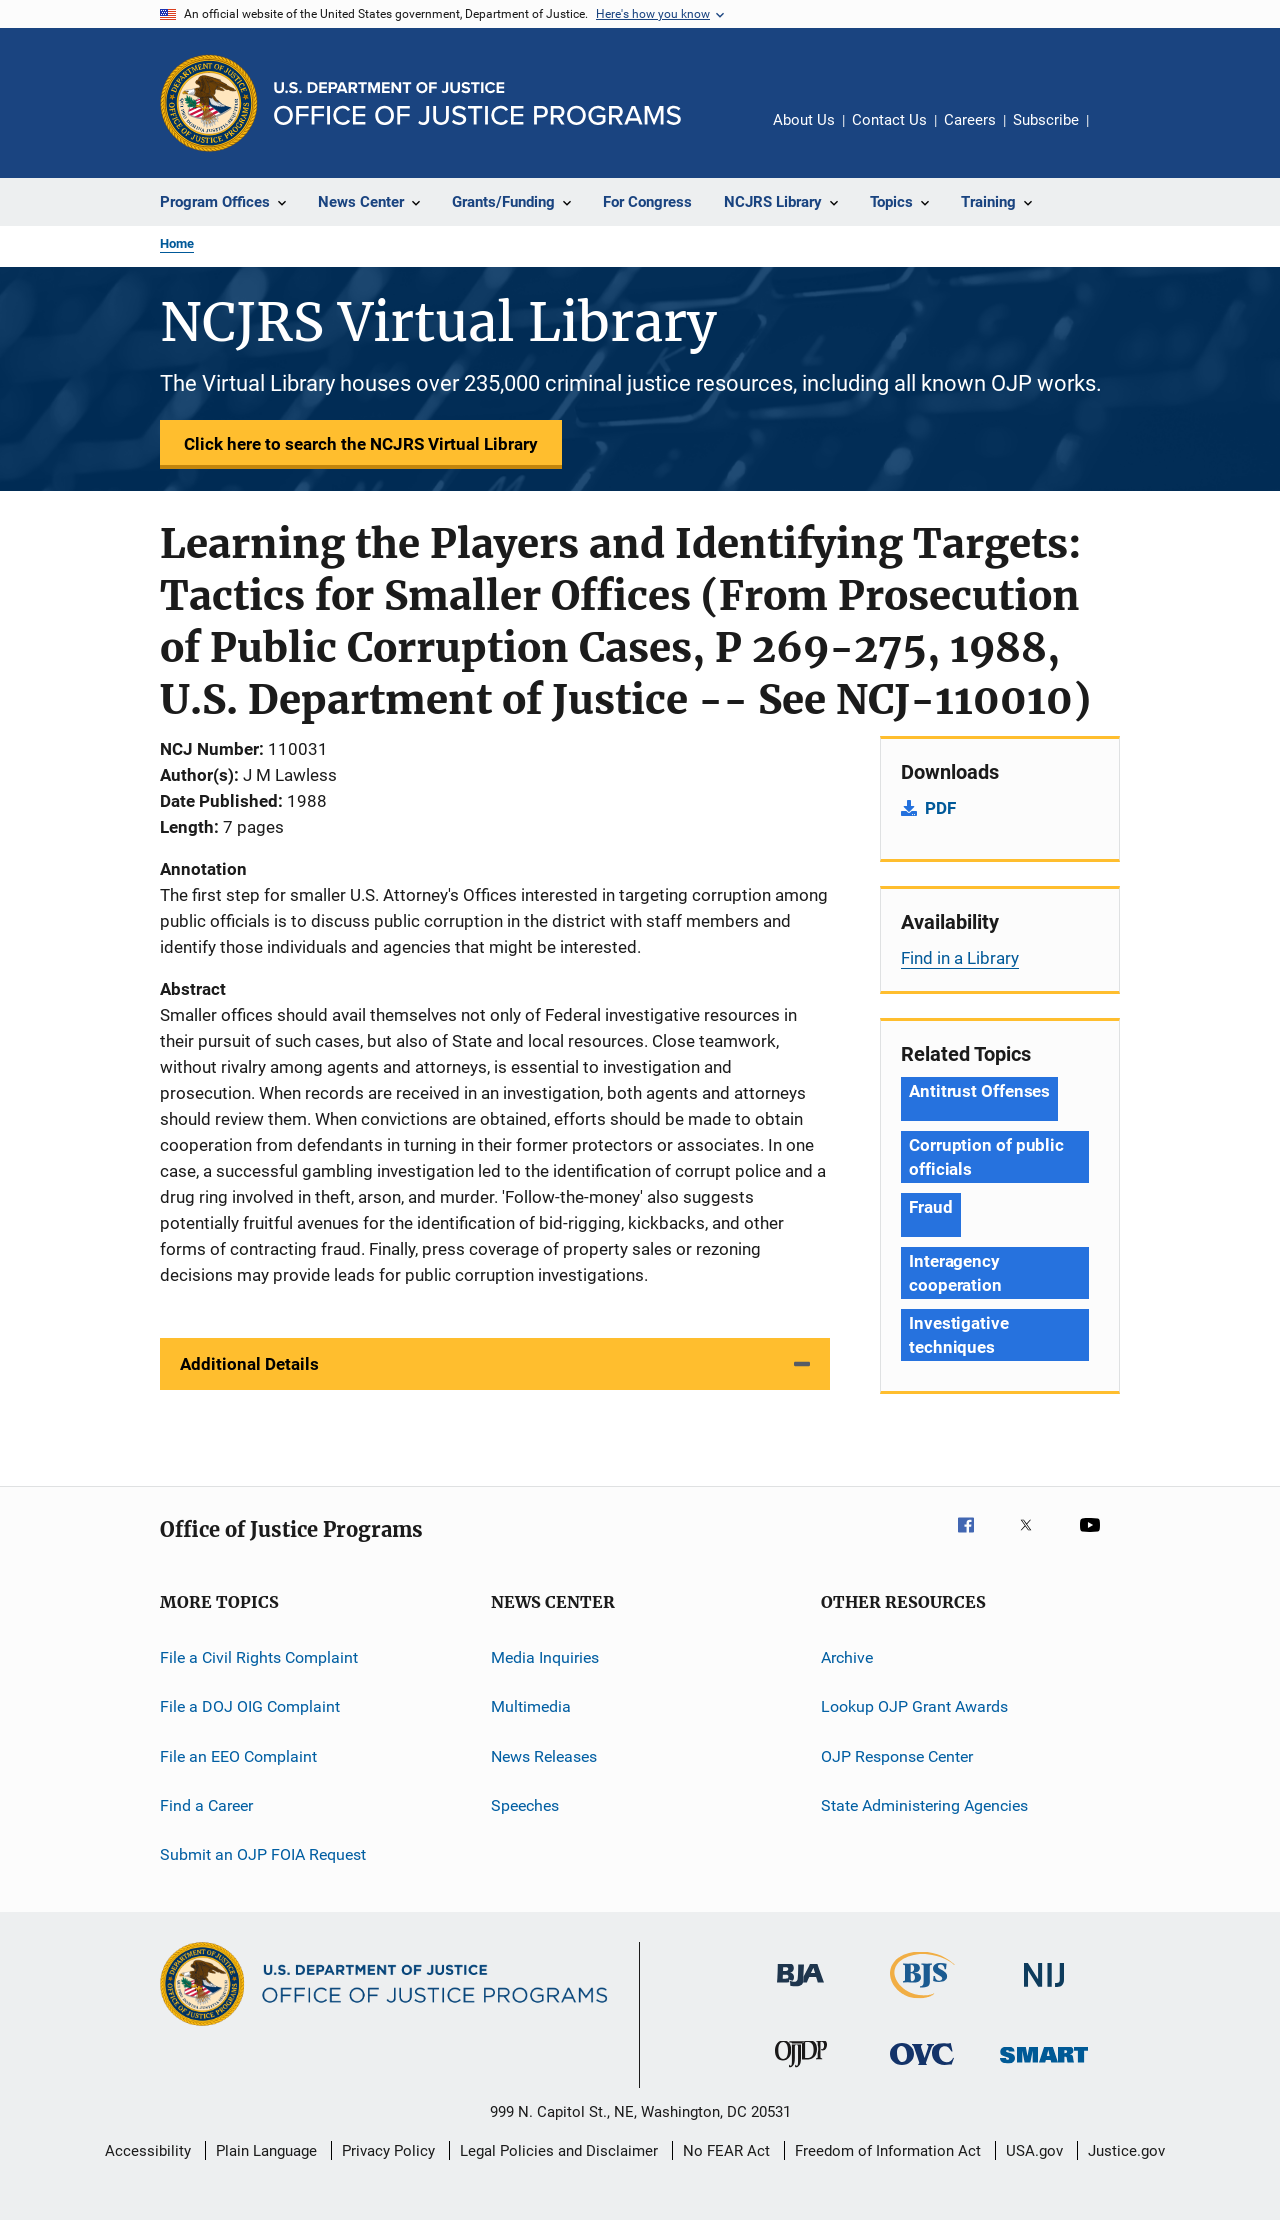  What do you see at coordinates (361, 444) in the screenshot?
I see `Click here to search the NCJRS Virtual Library` at bounding box center [361, 444].